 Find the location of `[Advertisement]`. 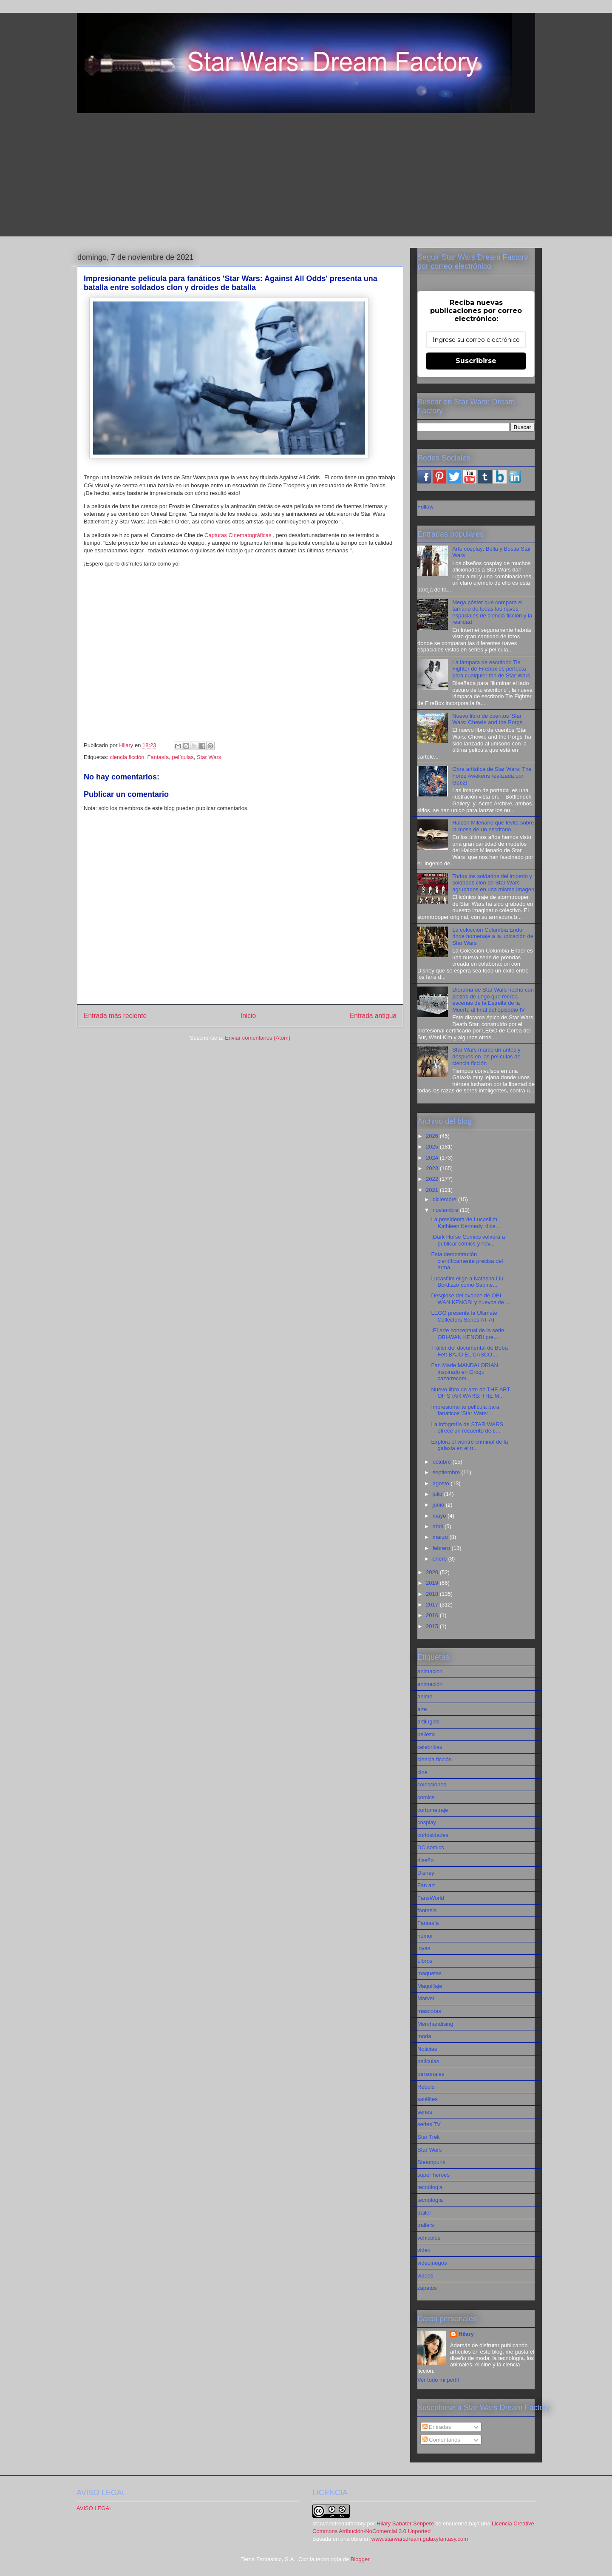

[Advertisement] is located at coordinates (306, 176).